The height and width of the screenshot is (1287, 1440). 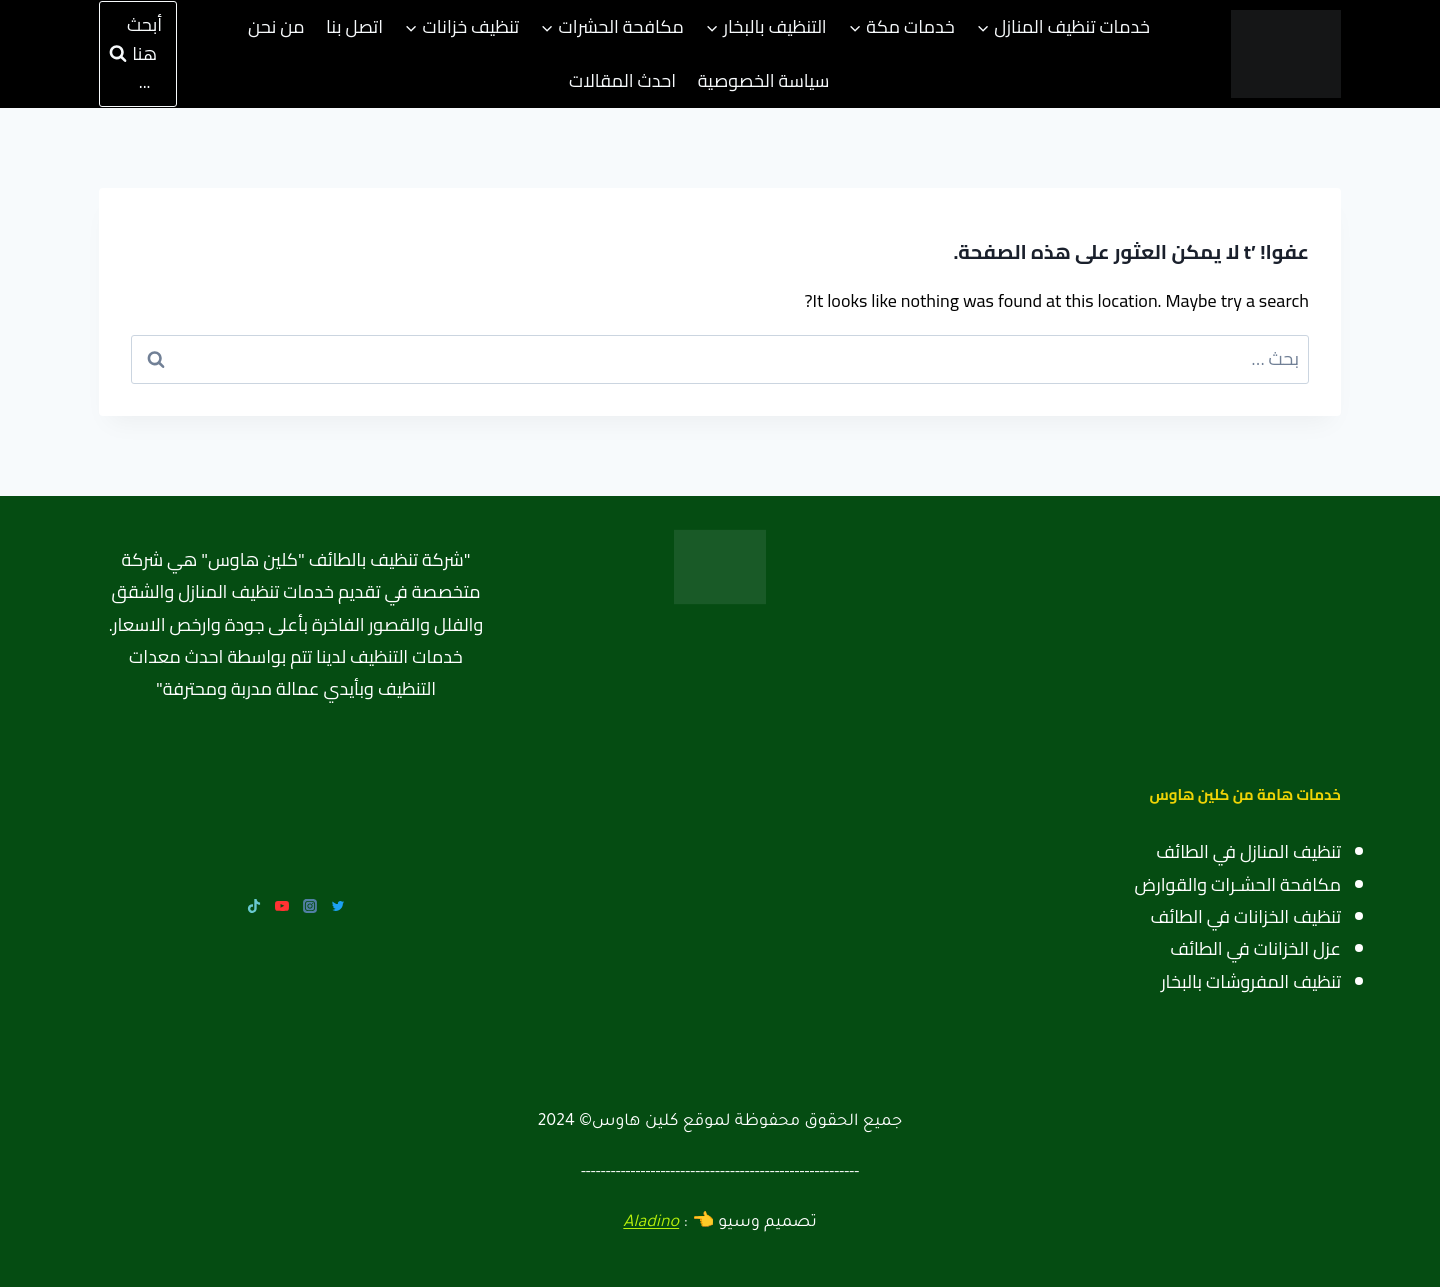 What do you see at coordinates (354, 26) in the screenshot?
I see `اتصل بنا` at bounding box center [354, 26].